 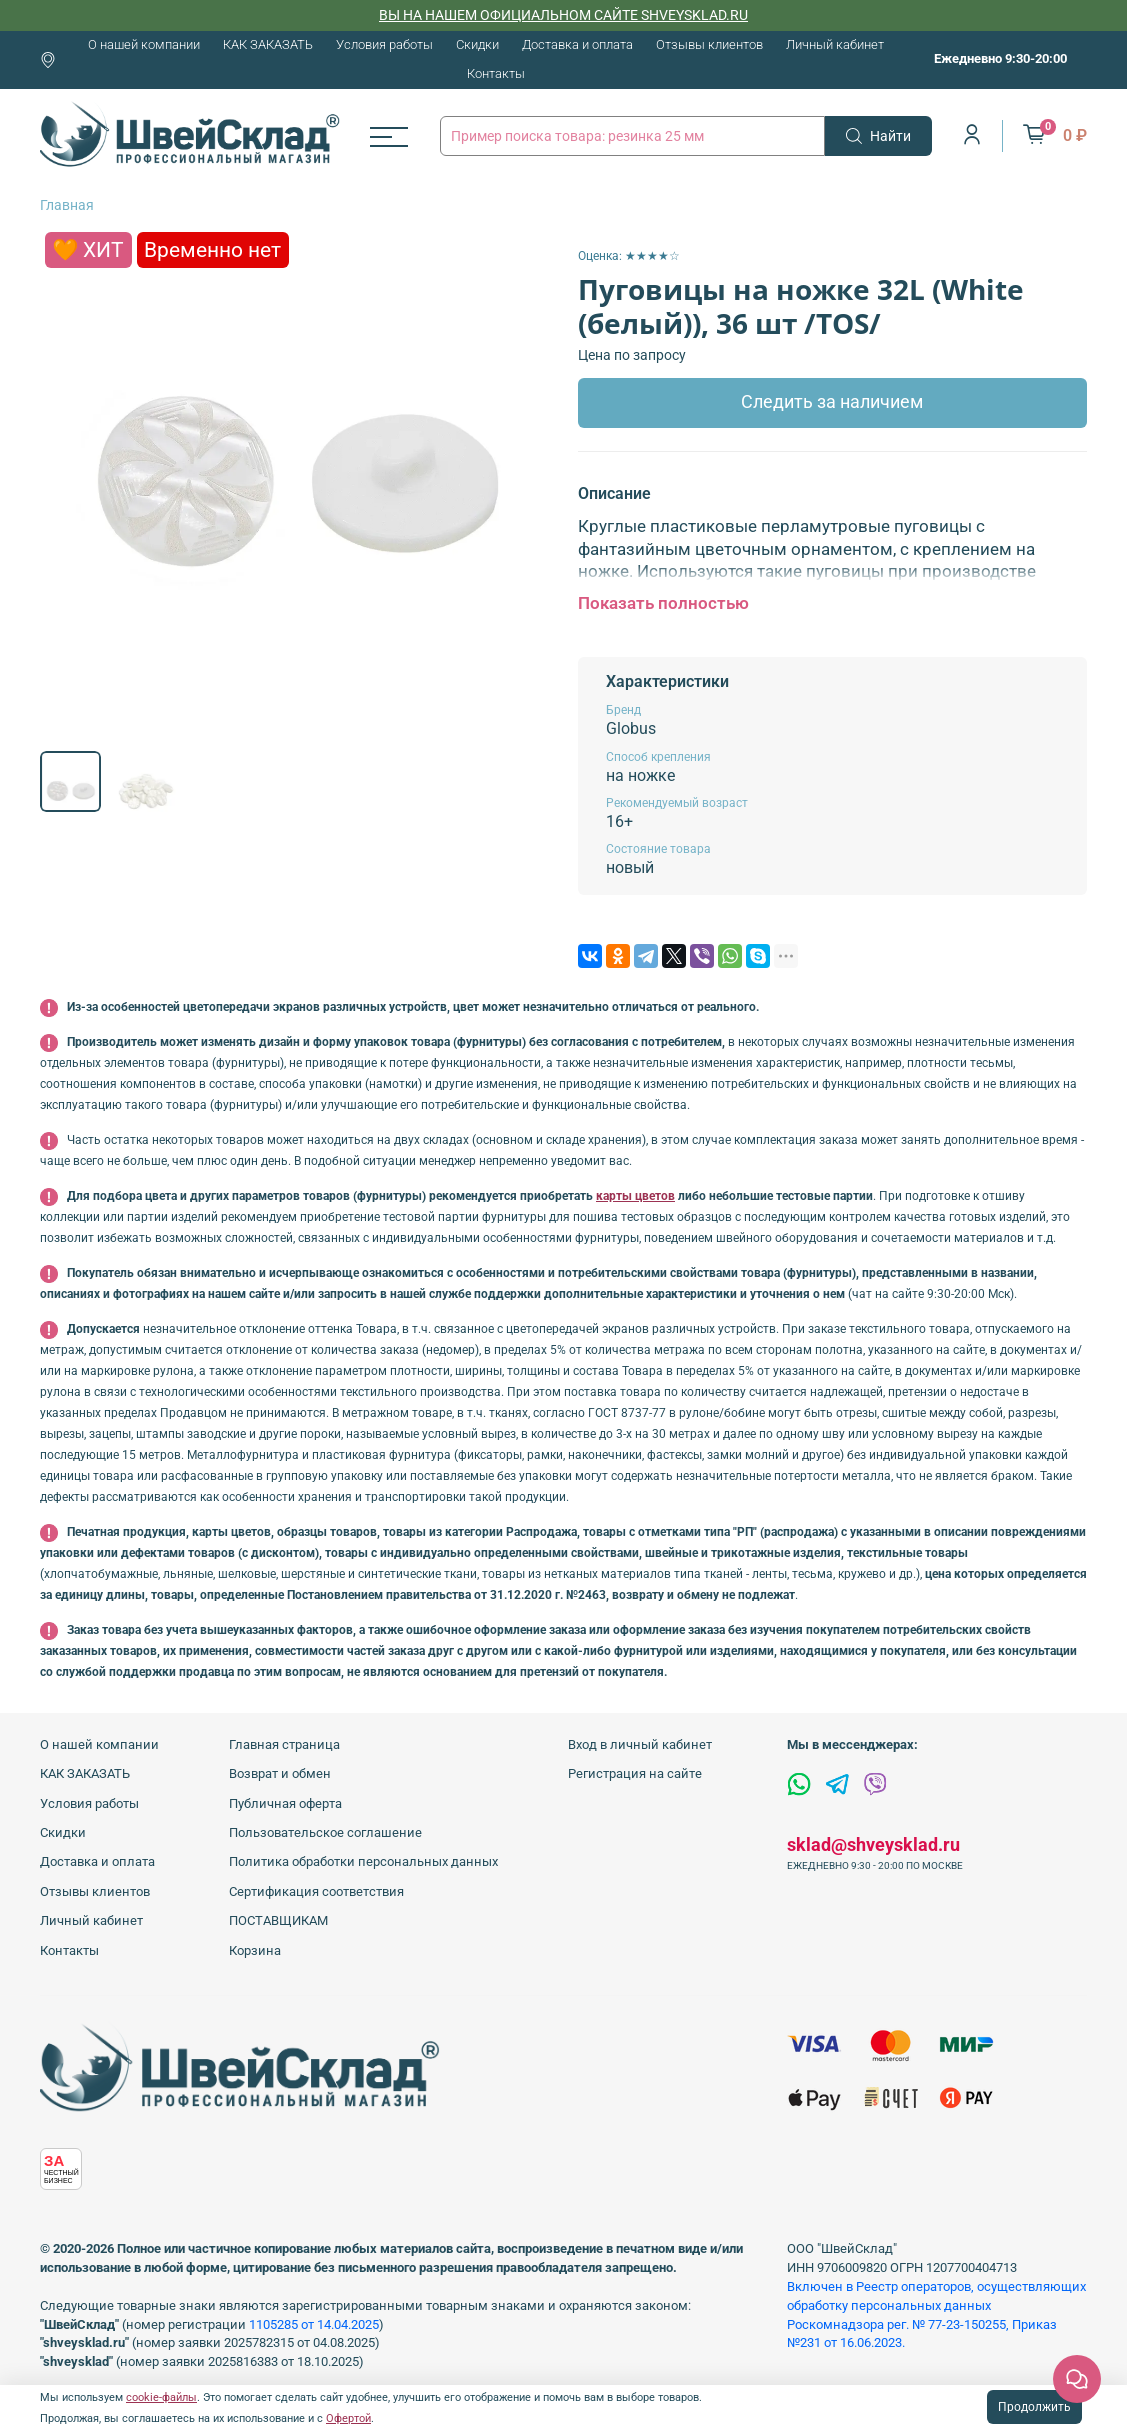 What do you see at coordinates (709, 44) in the screenshot?
I see `Отзывы клиентов` at bounding box center [709, 44].